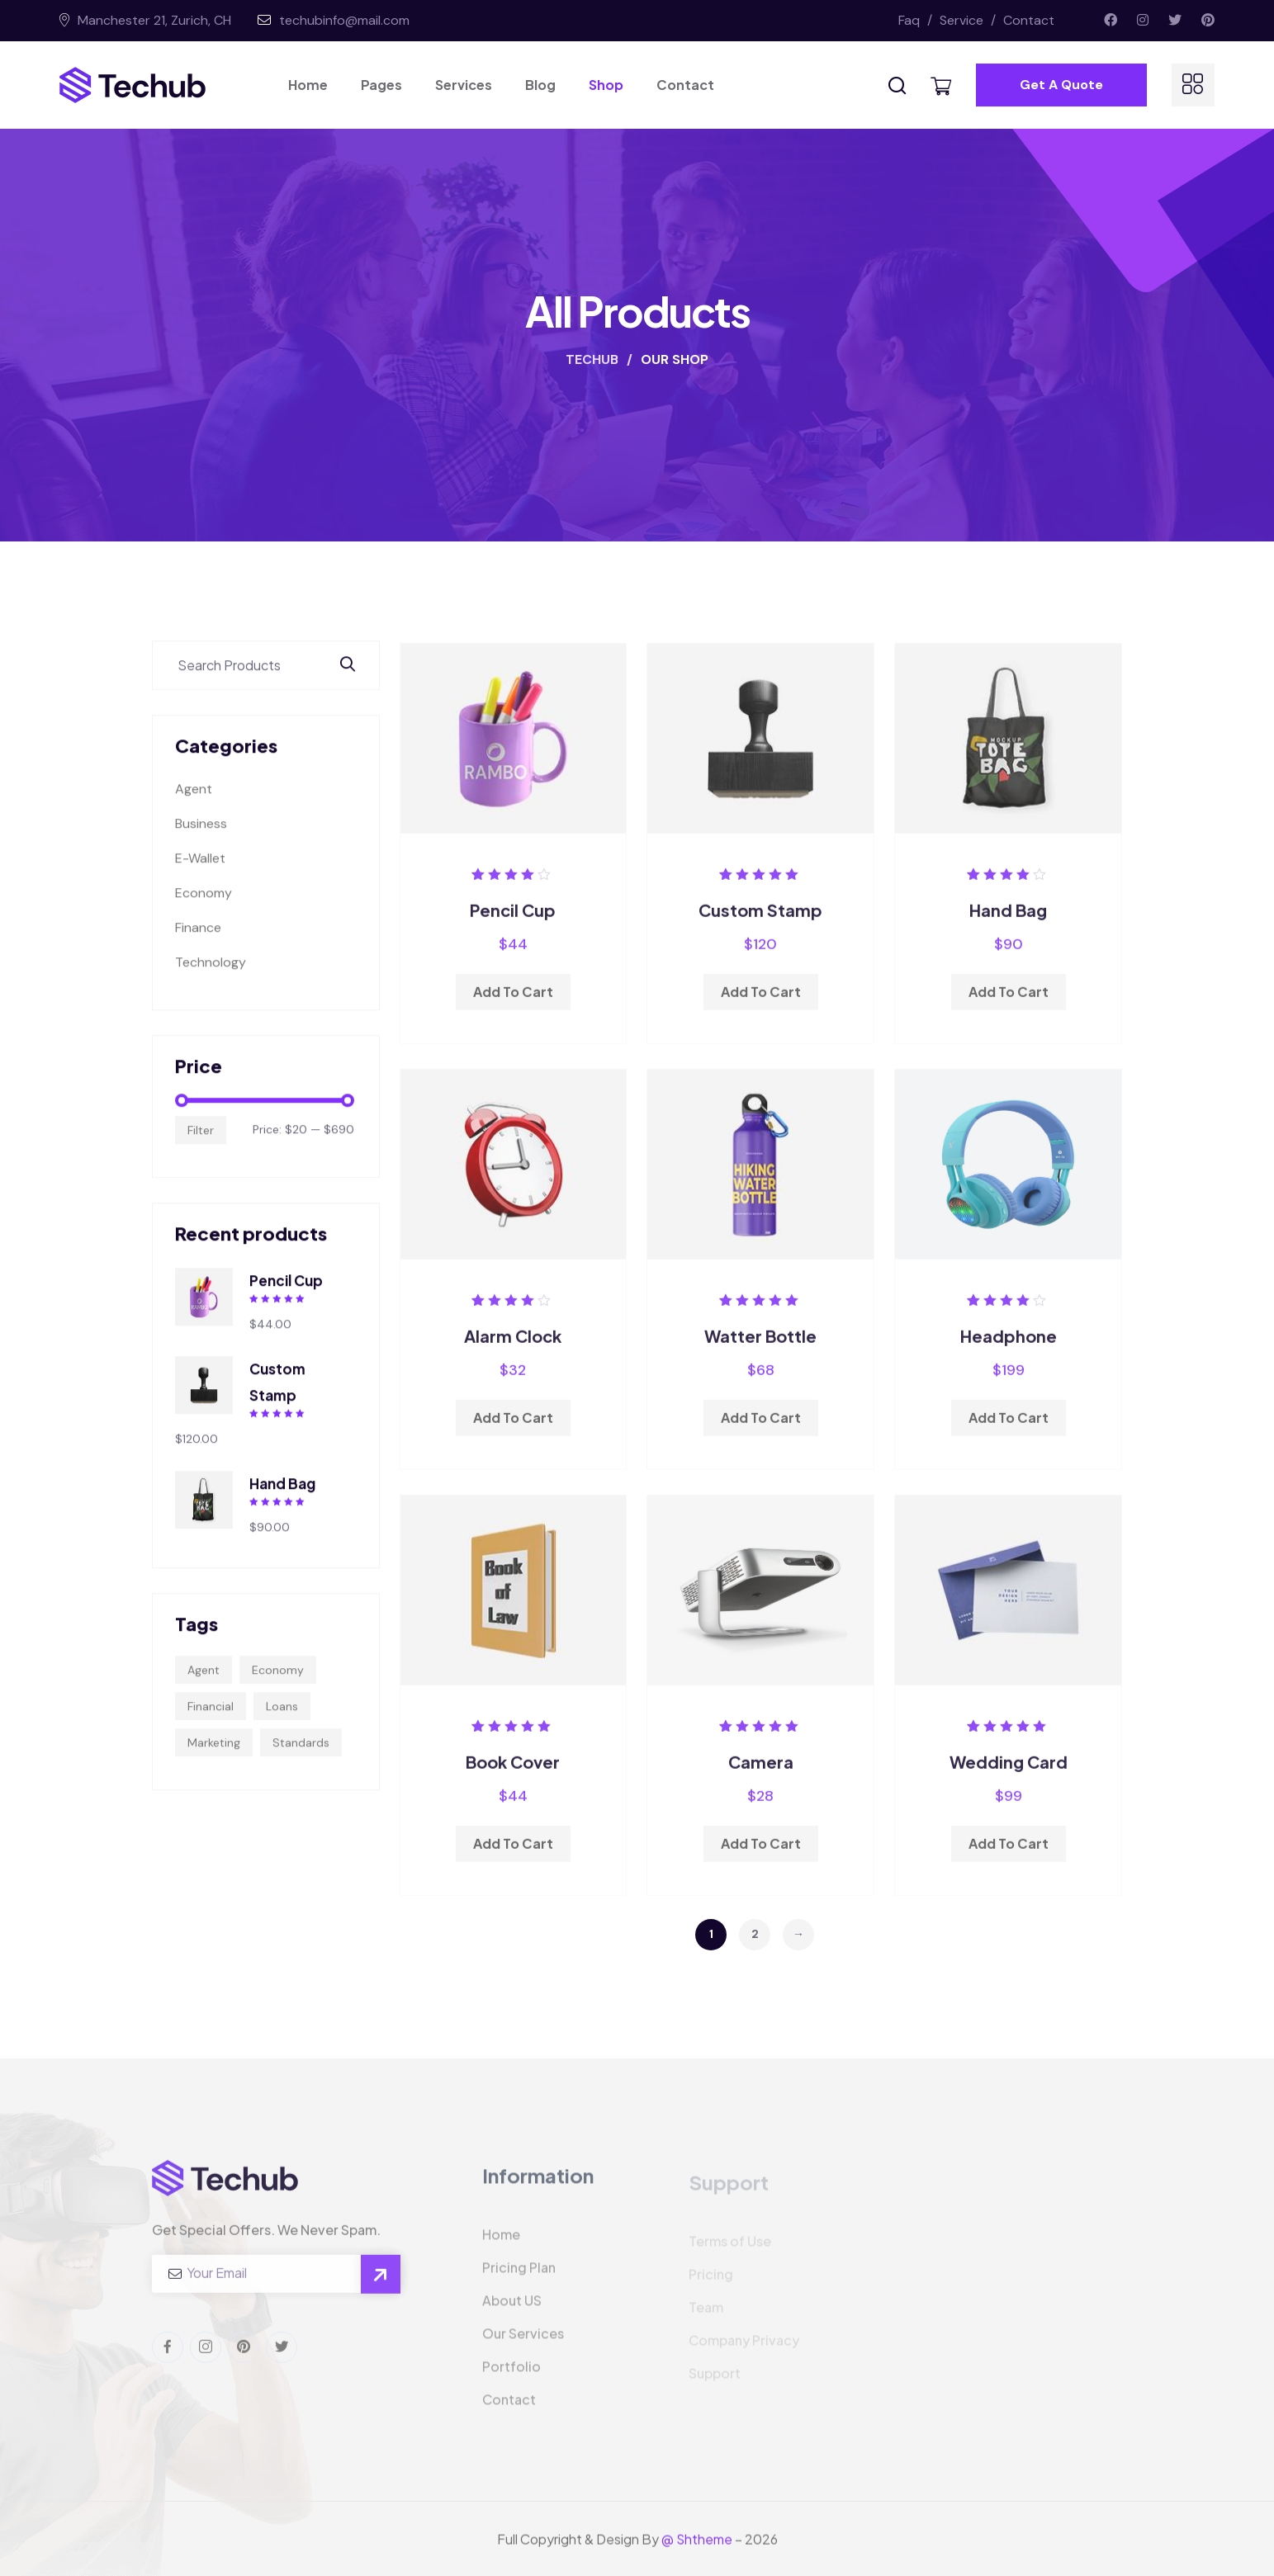 Image resolution: width=1274 pixels, height=2576 pixels. I want to click on Shop, so click(606, 84).